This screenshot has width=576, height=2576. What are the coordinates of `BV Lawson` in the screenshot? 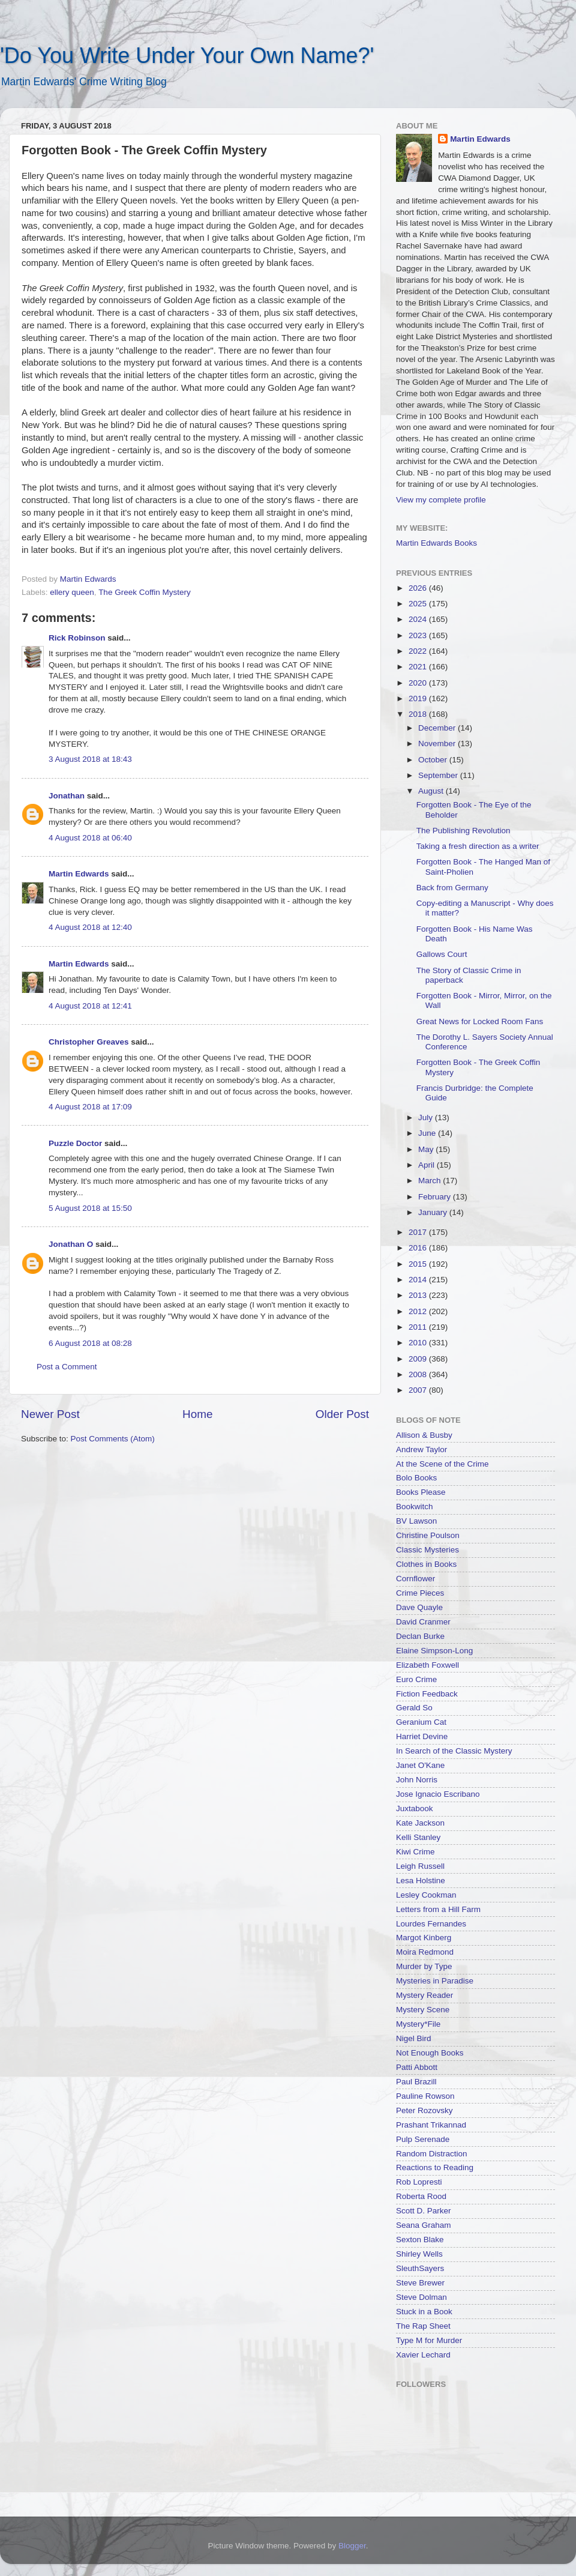 It's located at (416, 1520).